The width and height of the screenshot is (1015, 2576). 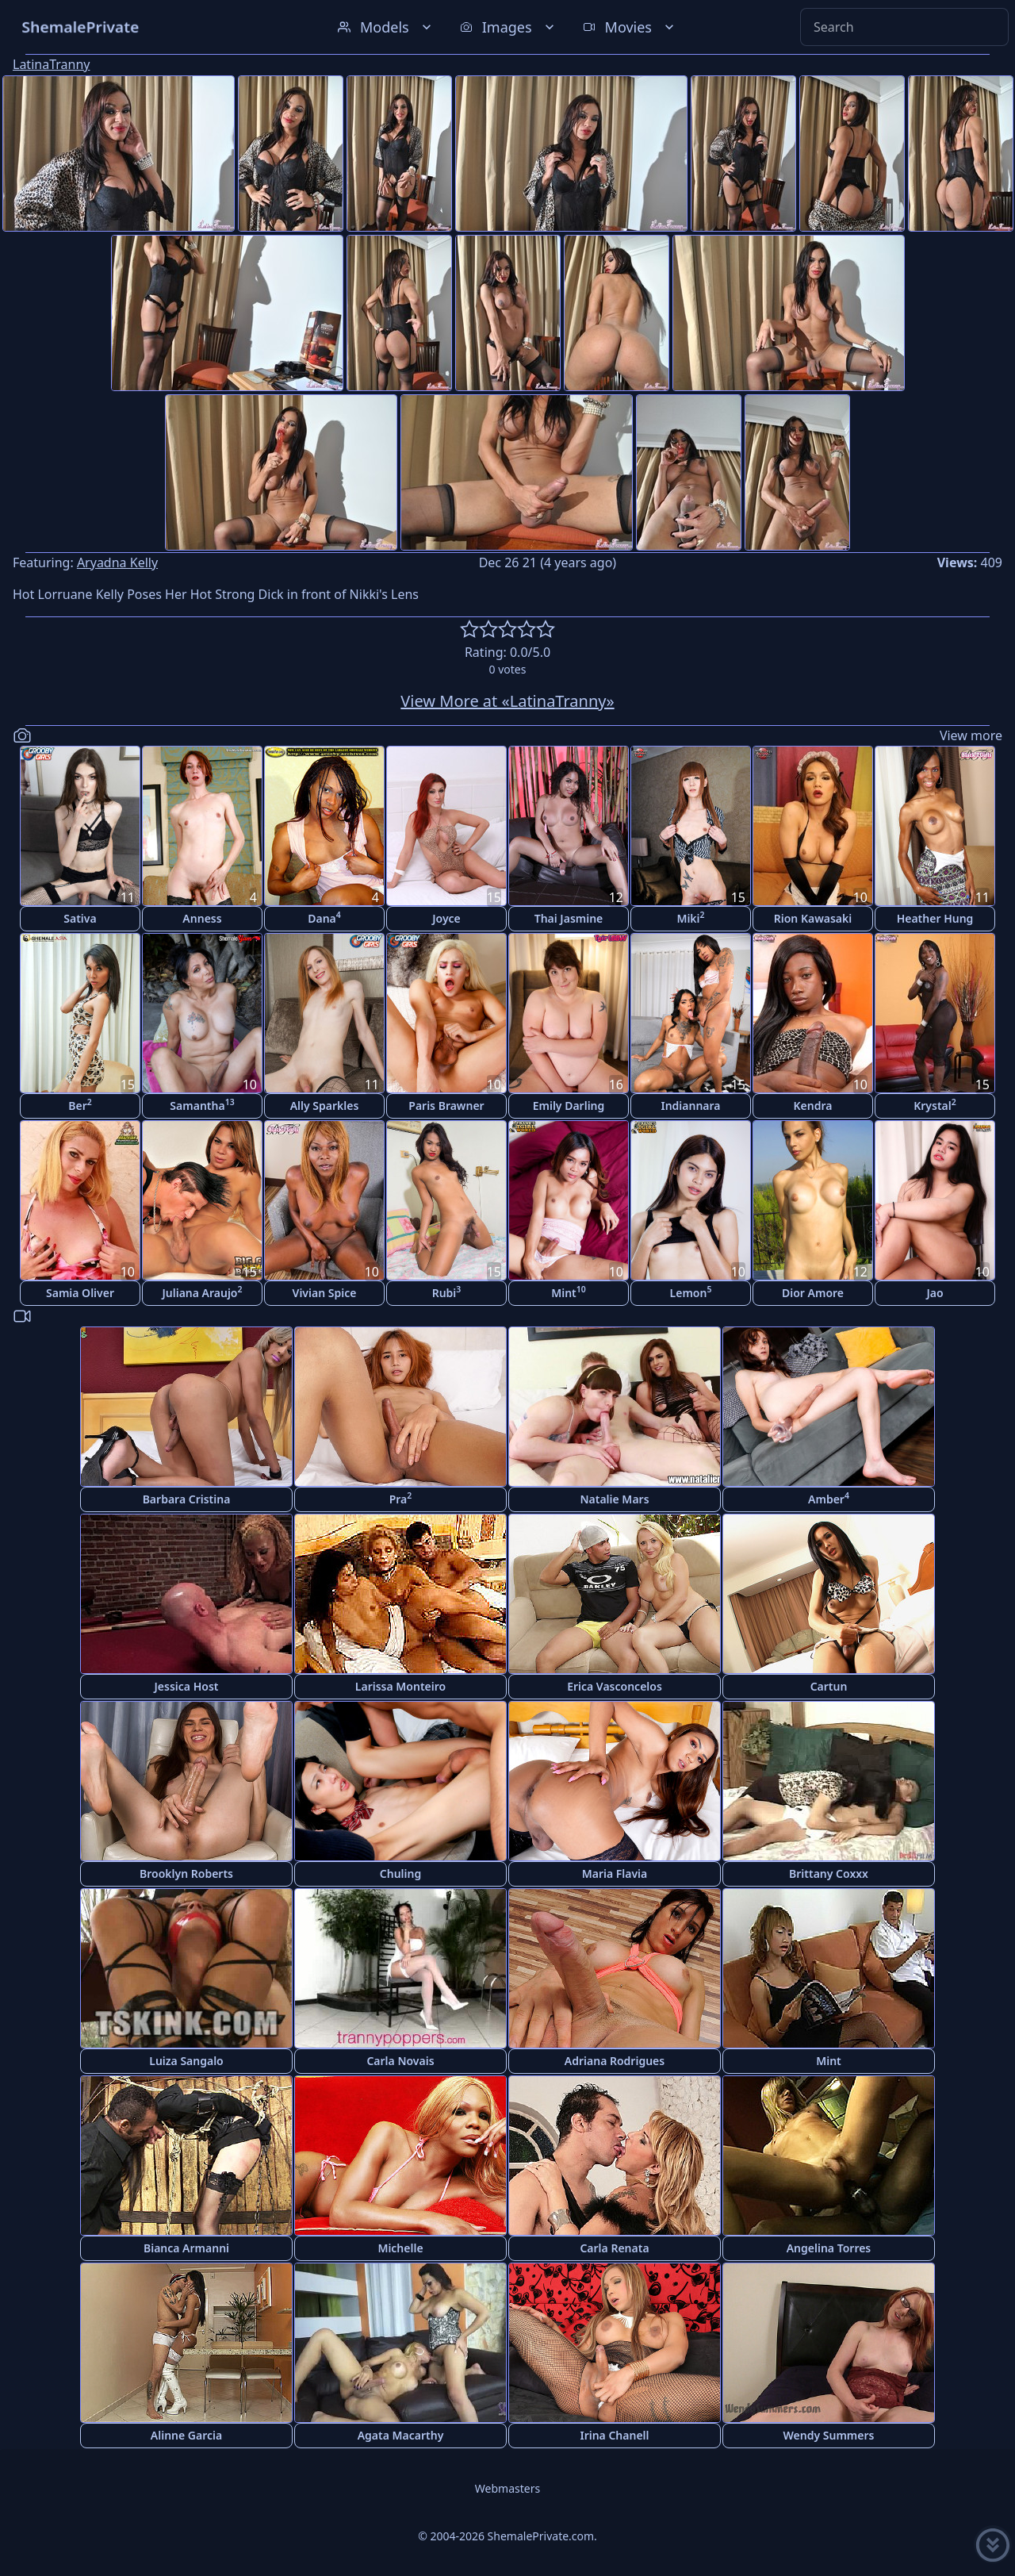 I want to click on Dior Amore, so click(x=813, y=1292).